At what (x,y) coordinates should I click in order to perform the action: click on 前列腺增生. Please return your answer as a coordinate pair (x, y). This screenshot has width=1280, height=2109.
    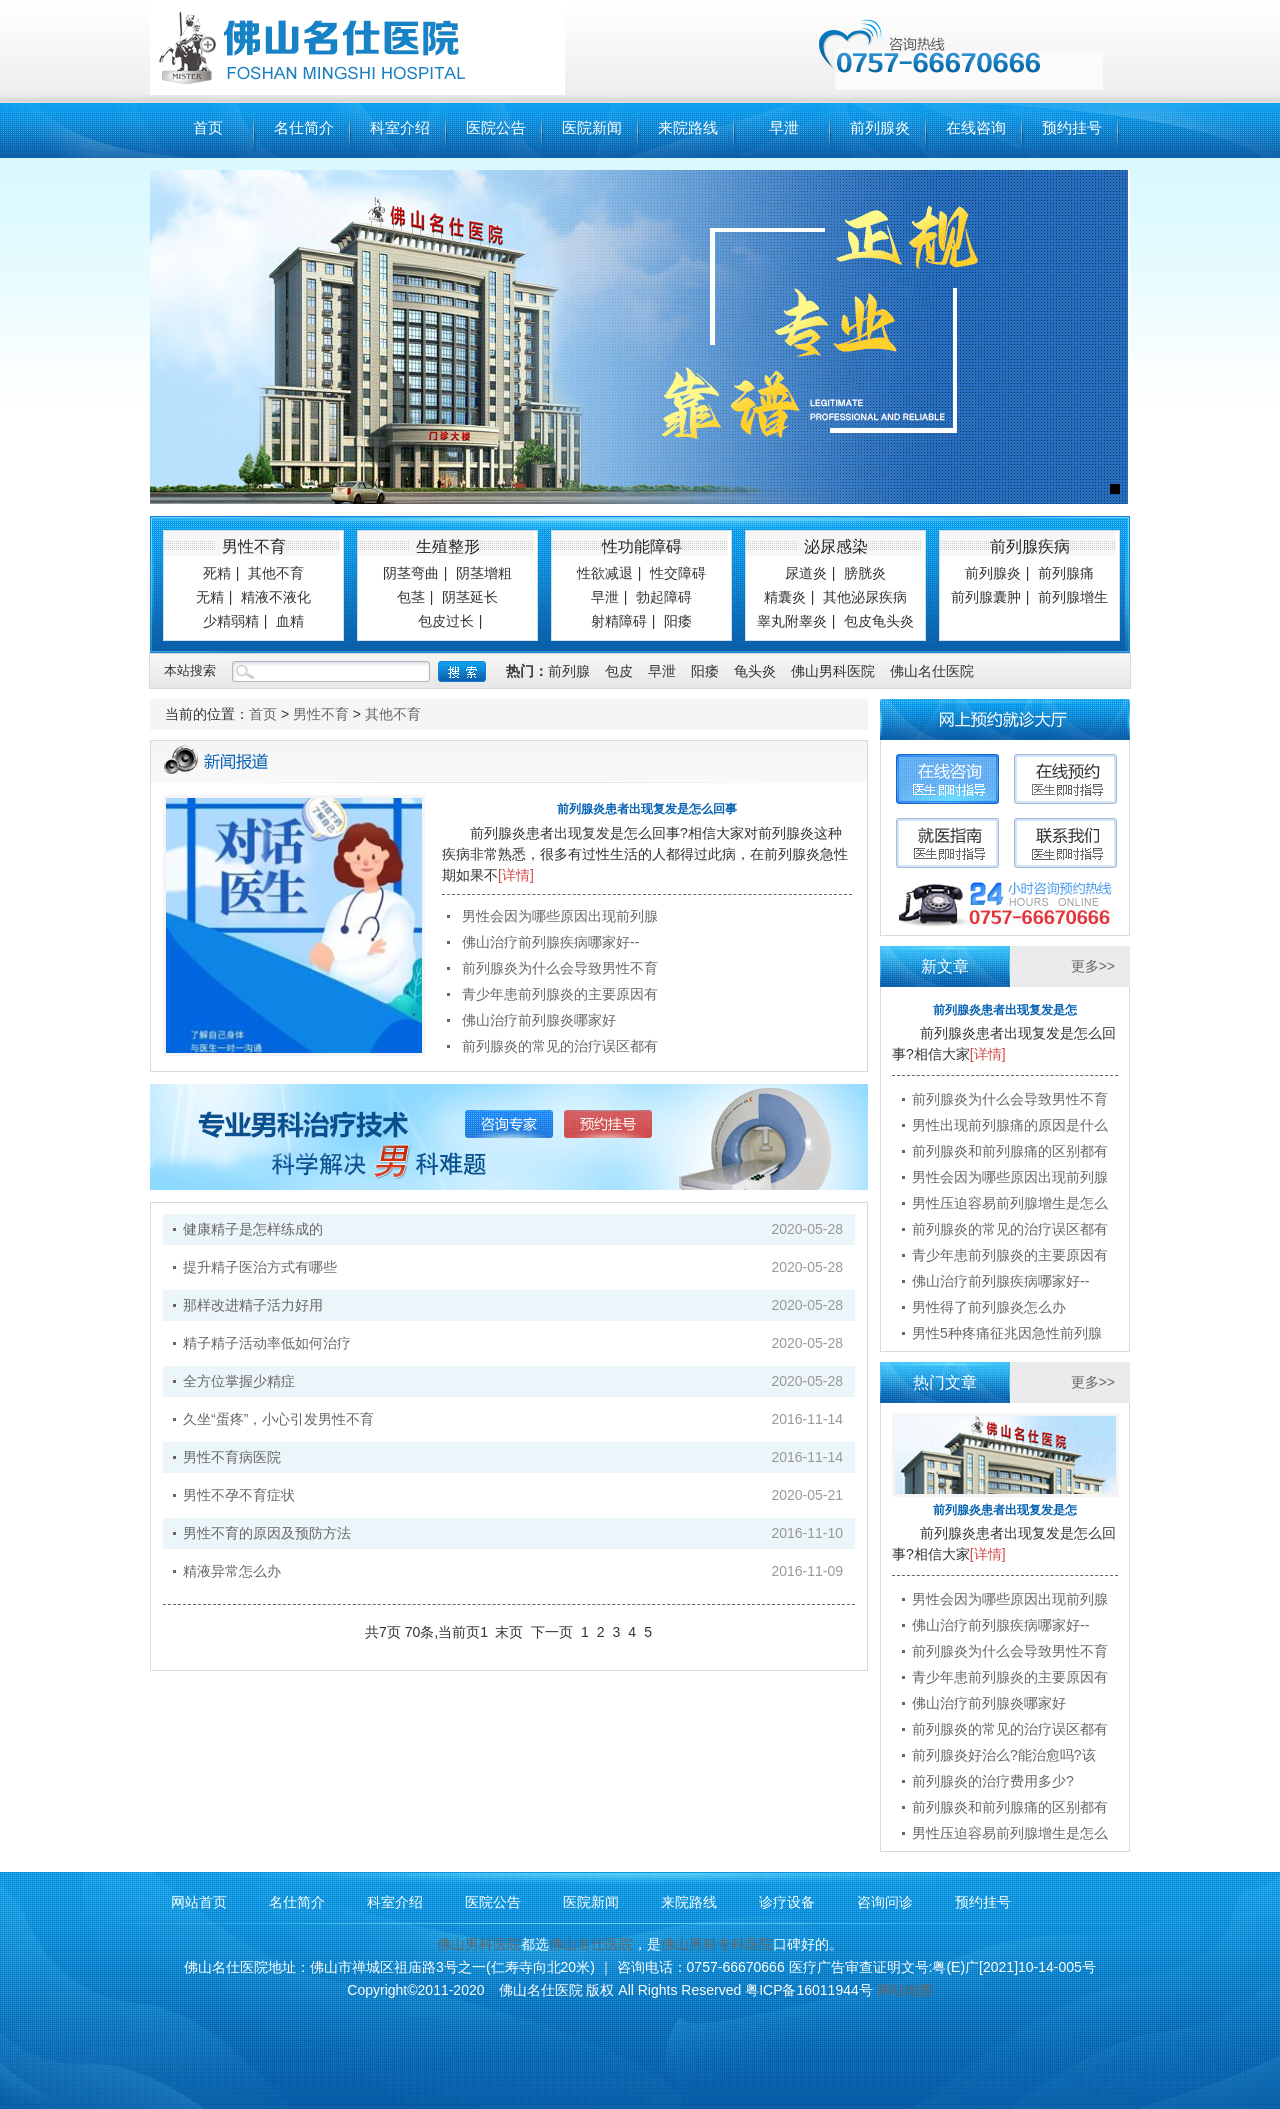
    Looking at the image, I should click on (1073, 597).